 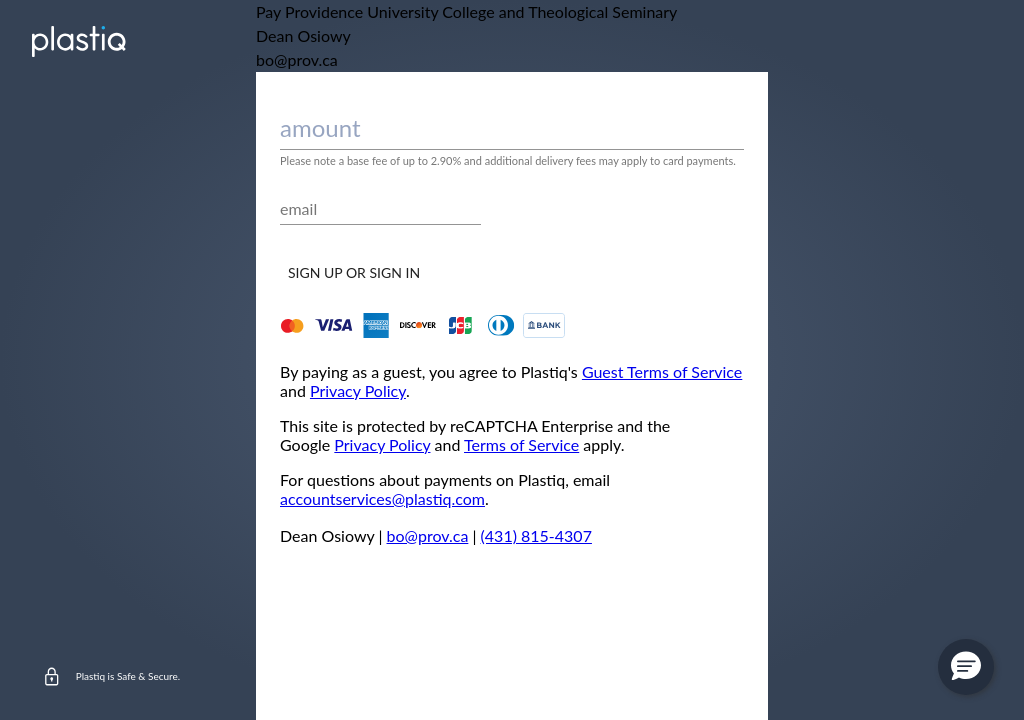 I want to click on accountservices@plastiq.com, so click(x=382, y=498).